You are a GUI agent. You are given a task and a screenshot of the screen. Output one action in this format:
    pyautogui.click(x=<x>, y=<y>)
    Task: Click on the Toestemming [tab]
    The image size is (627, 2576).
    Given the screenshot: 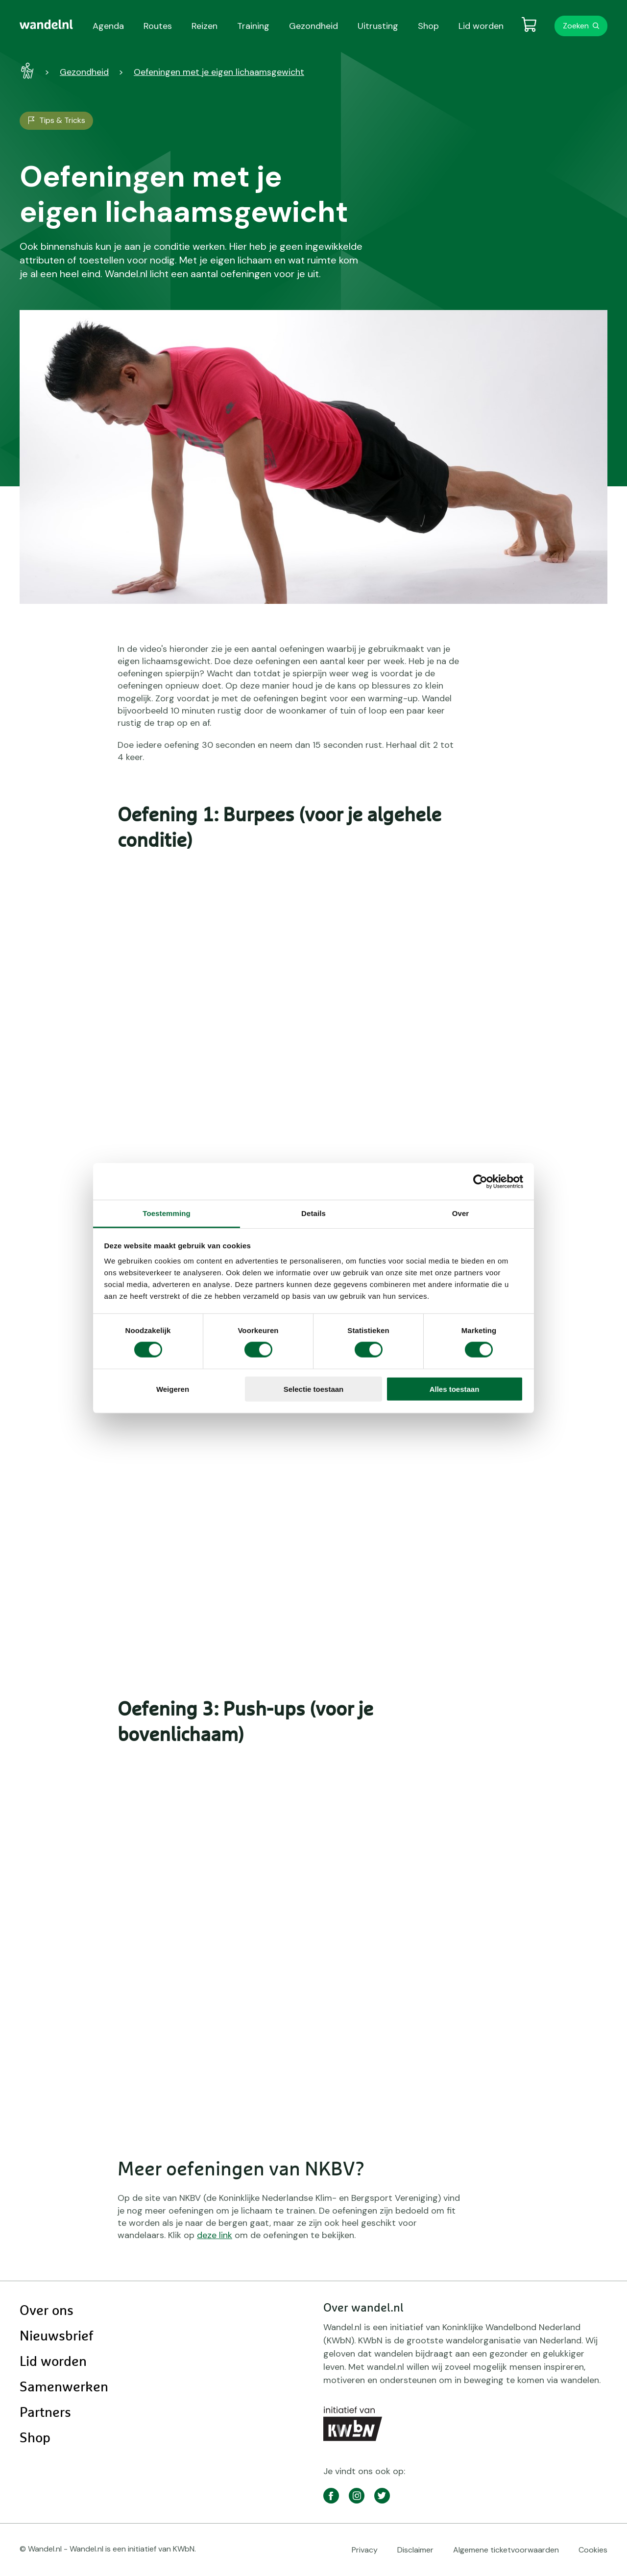 What is the action you would take?
    pyautogui.click(x=167, y=1213)
    